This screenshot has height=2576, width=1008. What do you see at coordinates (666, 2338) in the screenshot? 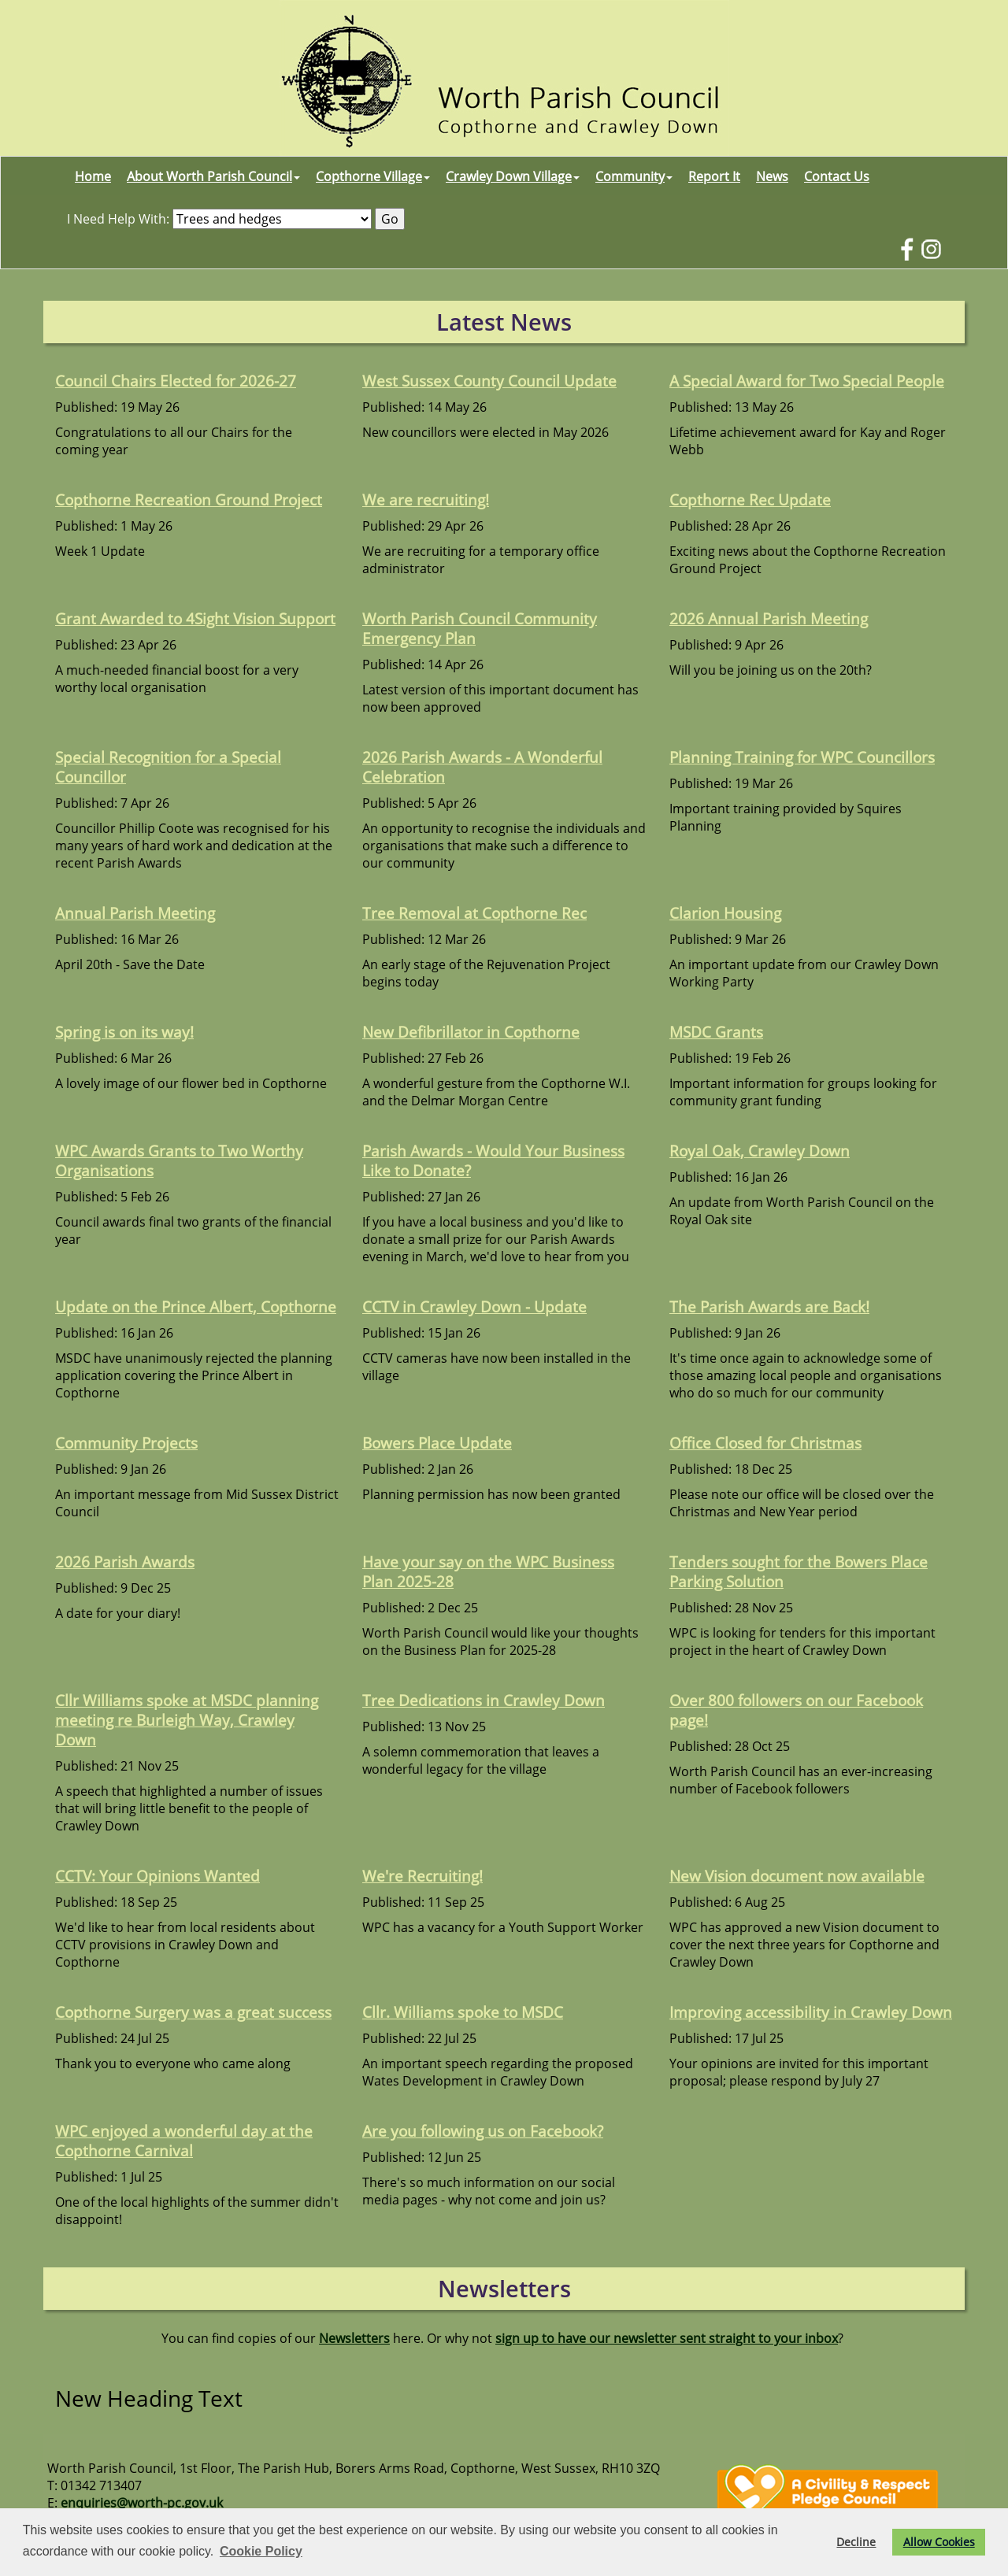
I see `sign up to have our newsletter sent straight to your inbox` at bounding box center [666, 2338].